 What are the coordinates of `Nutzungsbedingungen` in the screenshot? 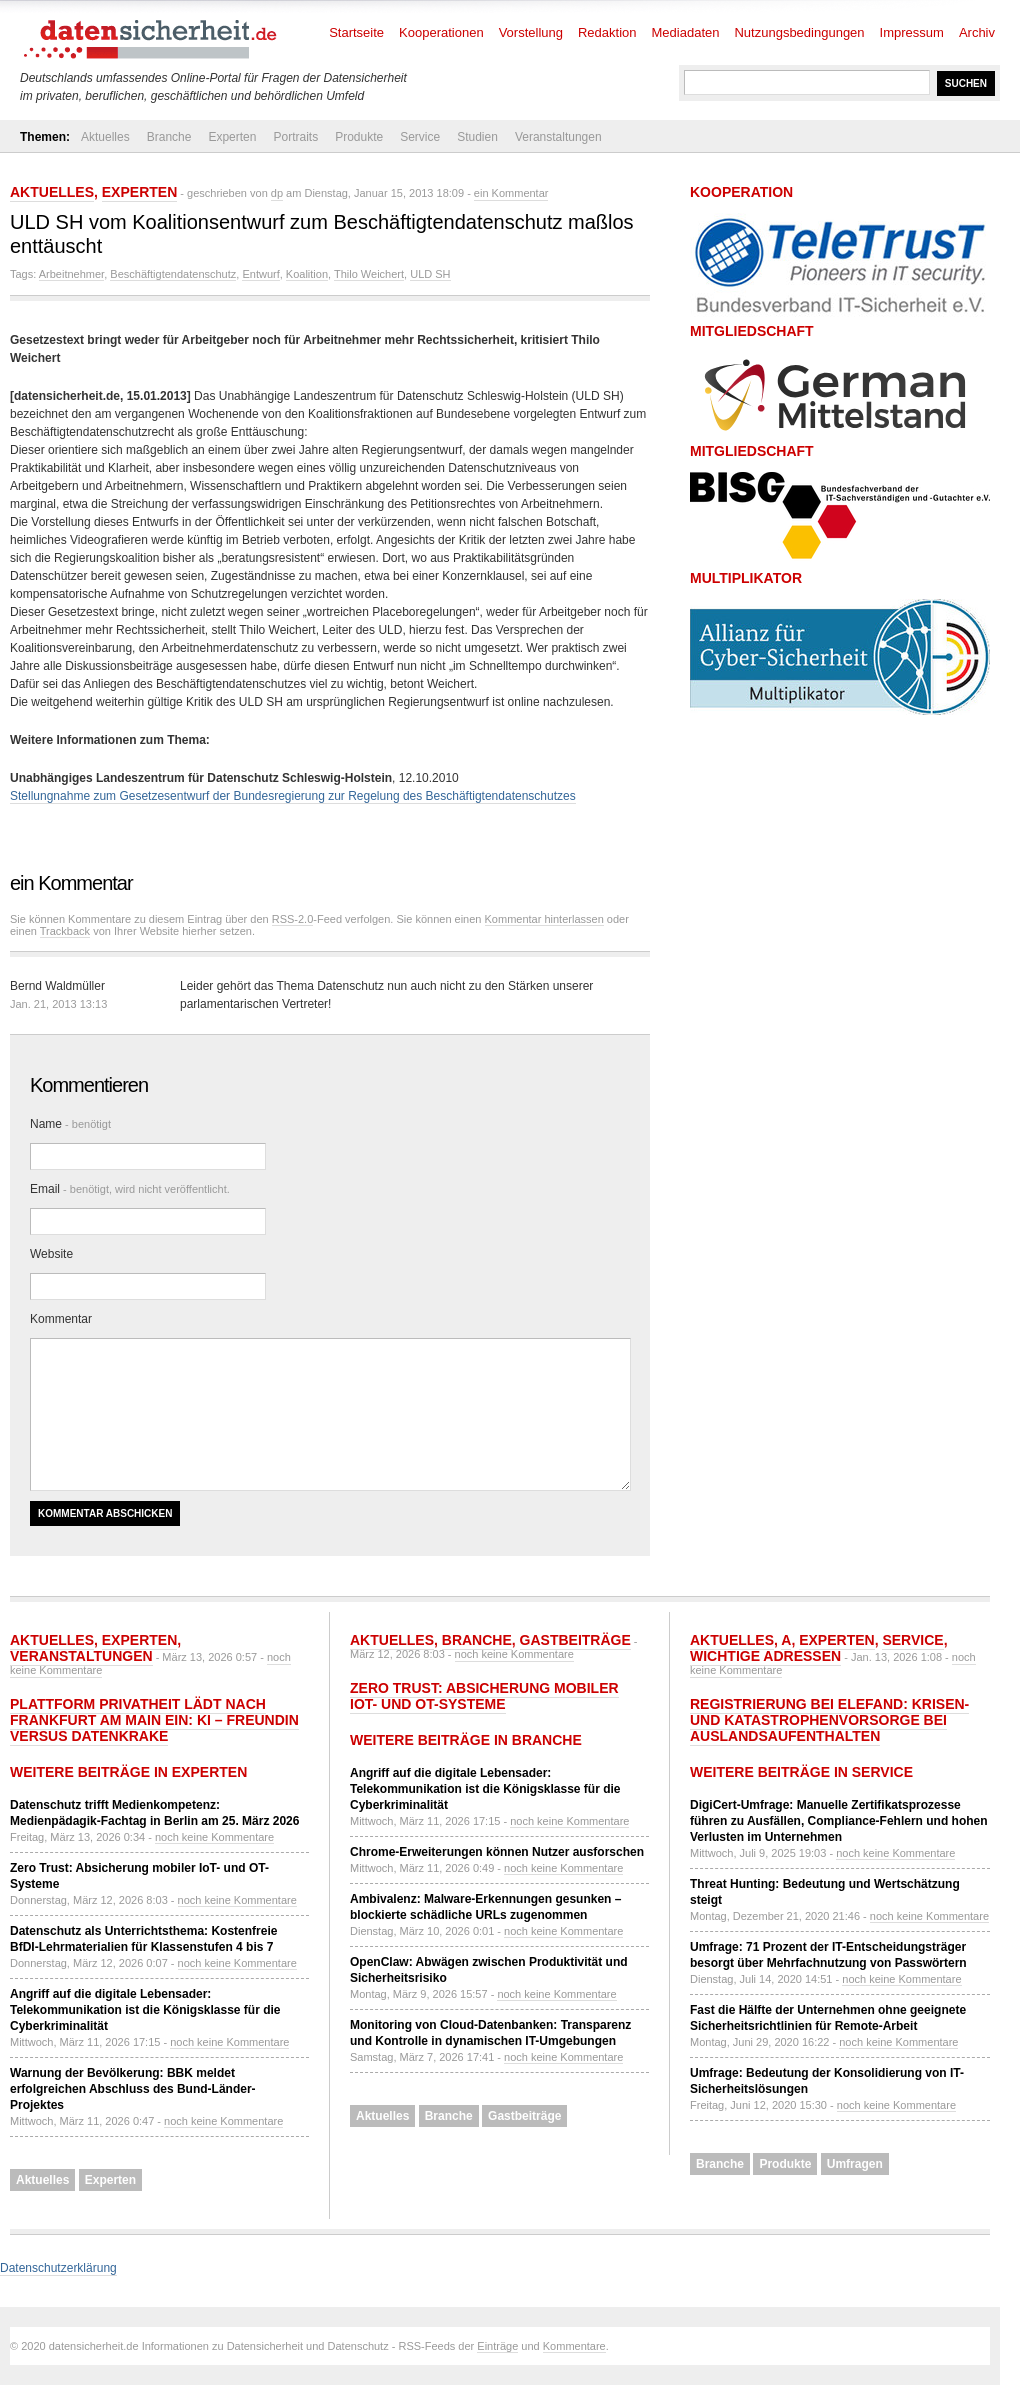 It's located at (799, 32).